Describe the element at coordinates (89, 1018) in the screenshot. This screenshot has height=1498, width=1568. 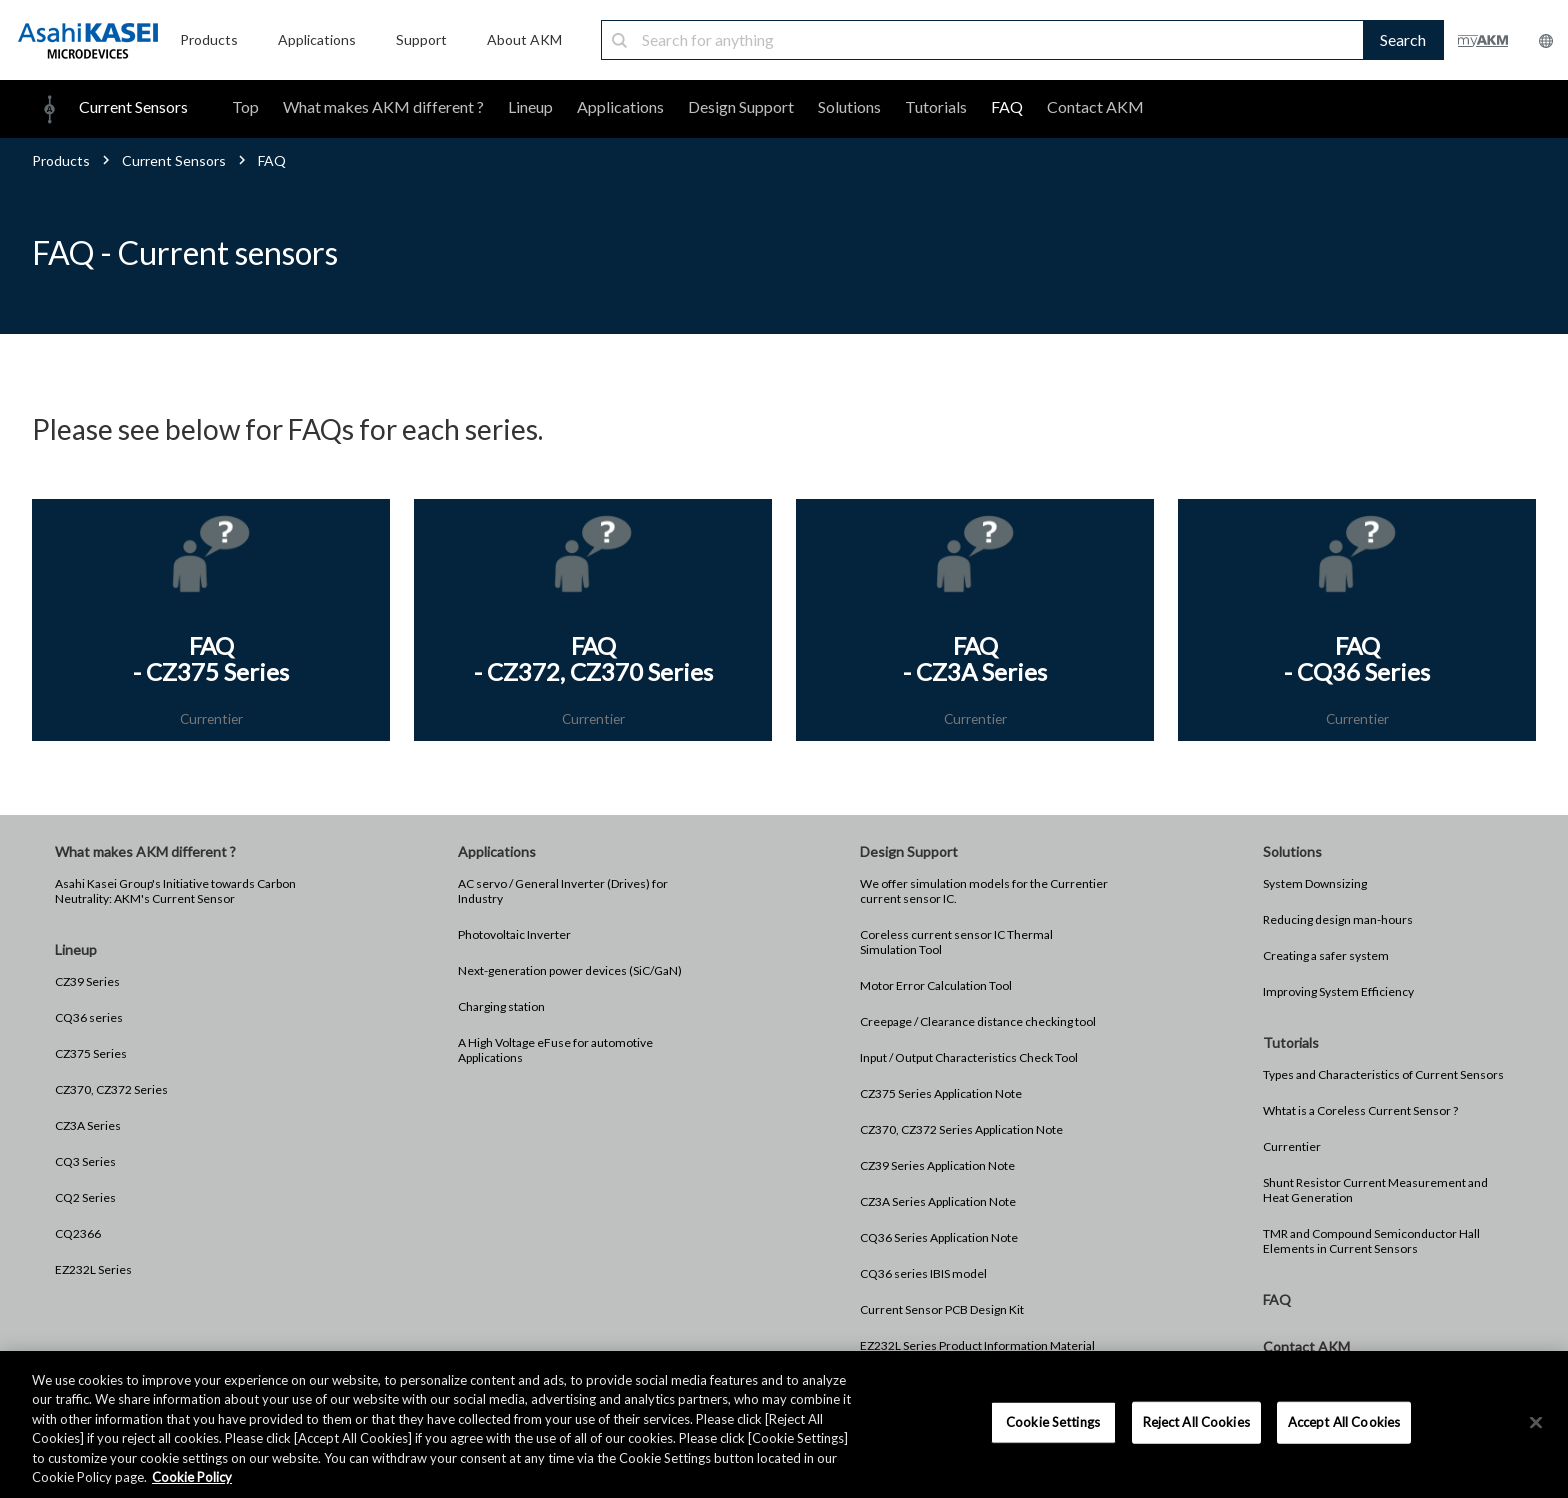
I see `CQ36 series` at that location.